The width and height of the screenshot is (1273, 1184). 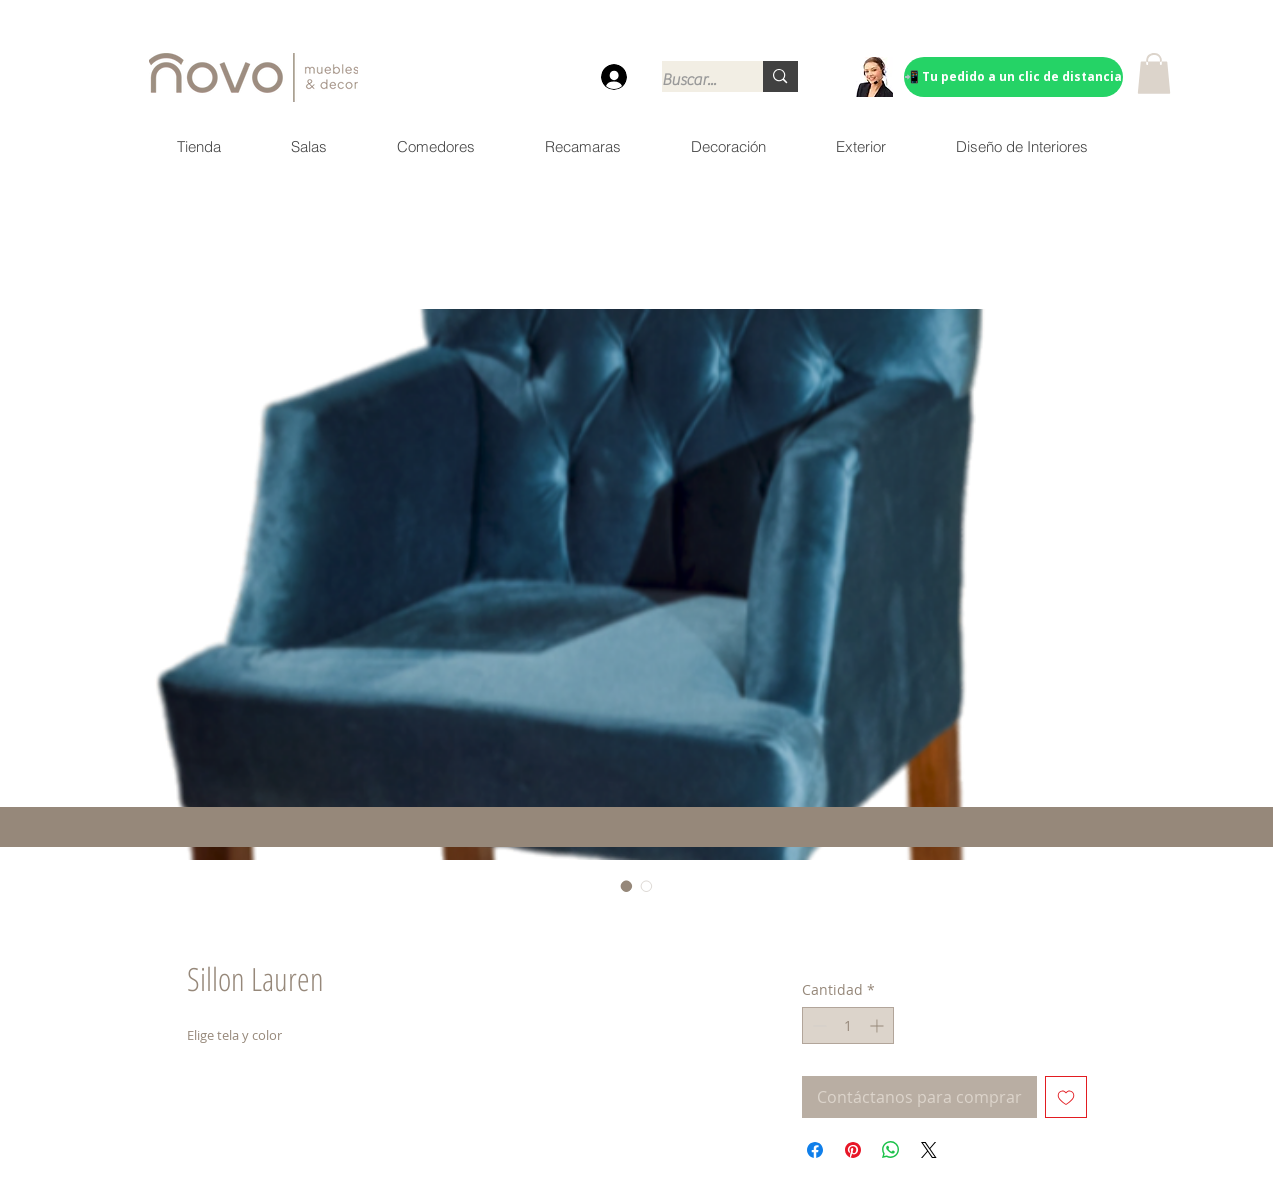 I want to click on [Agregar a favoritos], so click(x=1066, y=1097).